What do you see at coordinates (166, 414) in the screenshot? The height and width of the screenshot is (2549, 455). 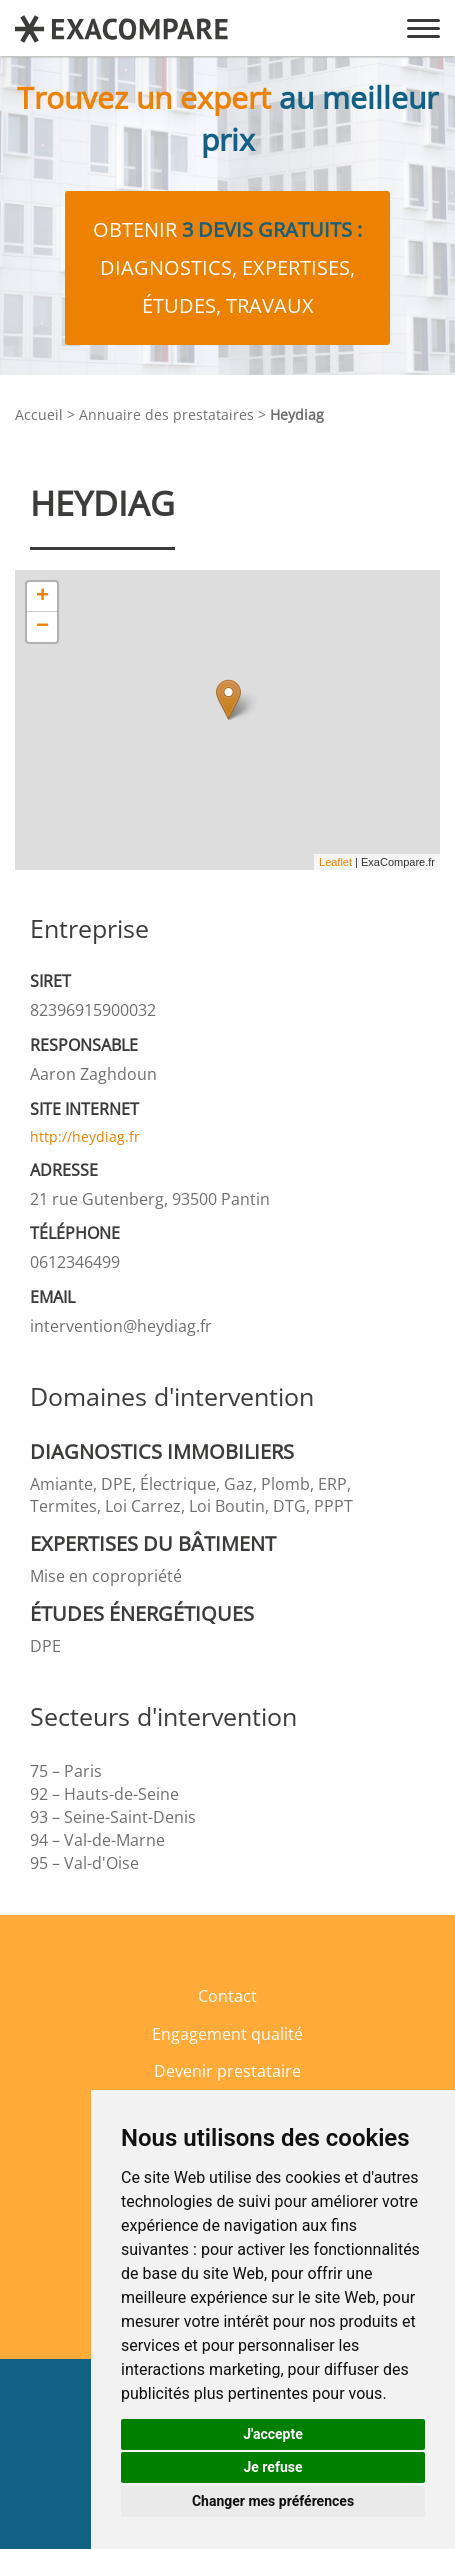 I see `Annuaire des prestataires` at bounding box center [166, 414].